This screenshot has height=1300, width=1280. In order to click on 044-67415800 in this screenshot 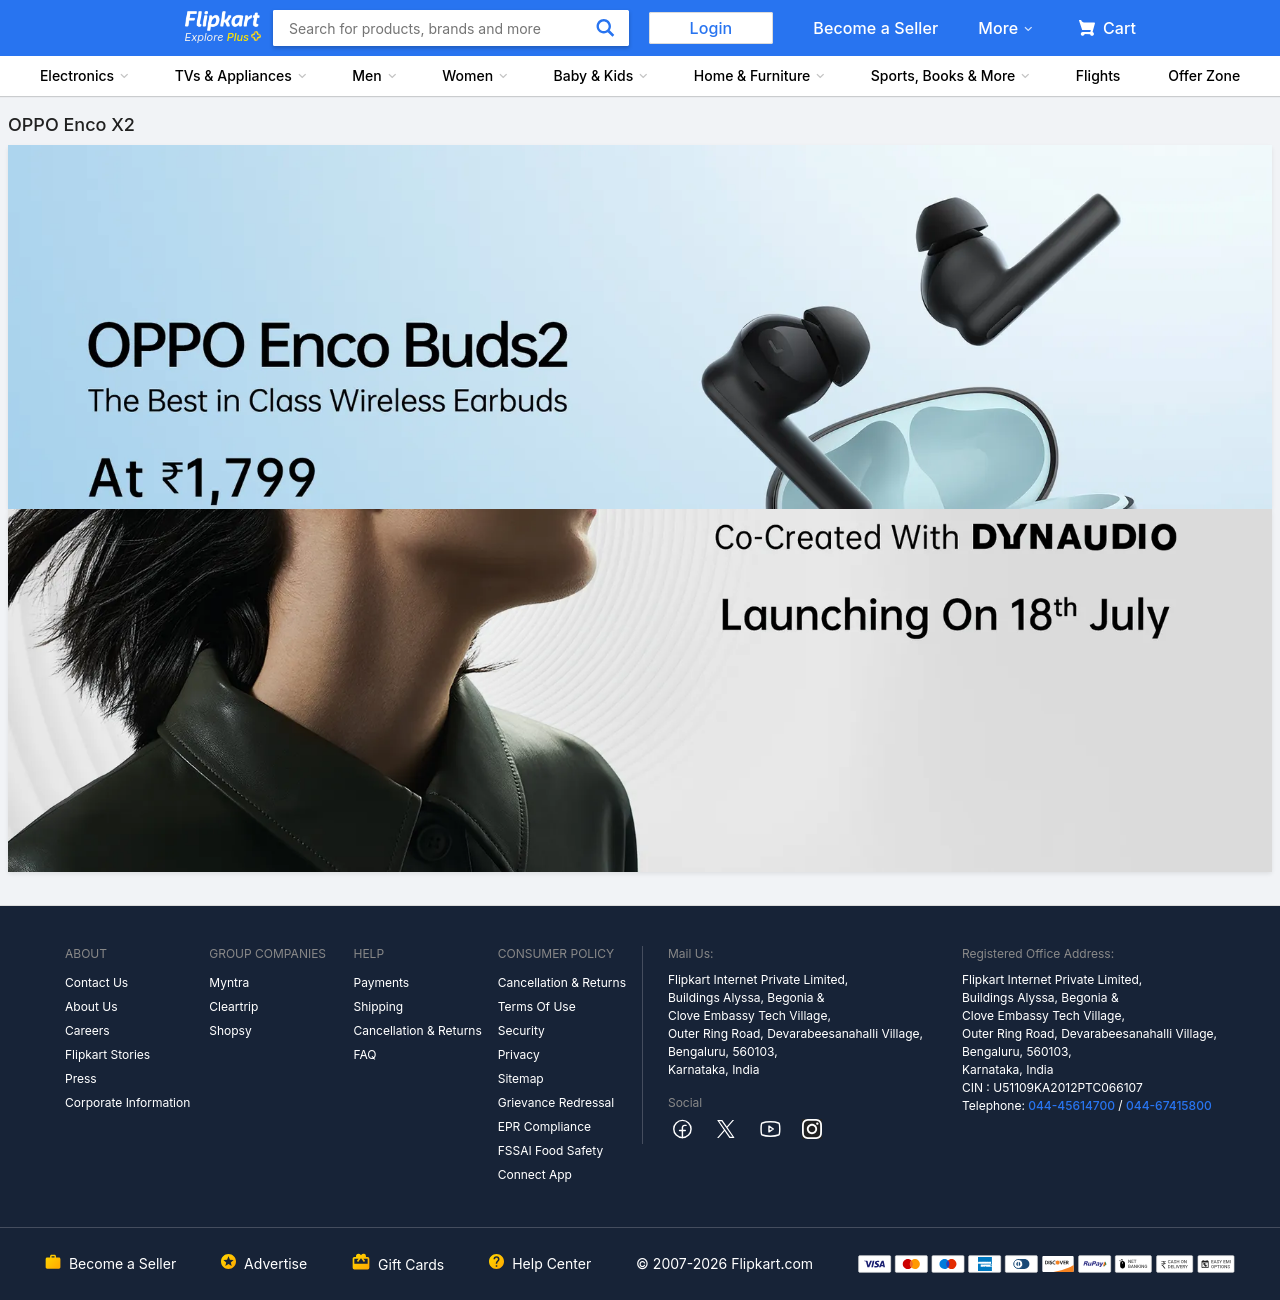, I will do `click(1169, 1105)`.